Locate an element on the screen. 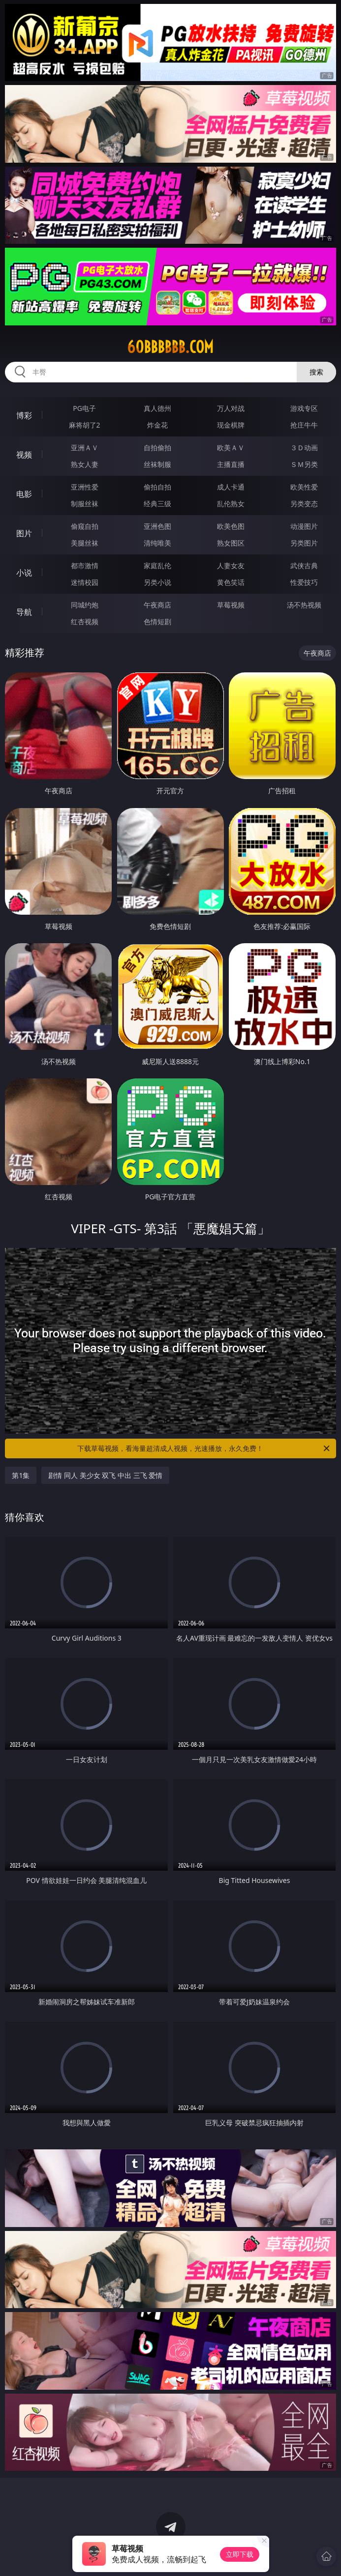  欧美色图 is located at coordinates (231, 526).